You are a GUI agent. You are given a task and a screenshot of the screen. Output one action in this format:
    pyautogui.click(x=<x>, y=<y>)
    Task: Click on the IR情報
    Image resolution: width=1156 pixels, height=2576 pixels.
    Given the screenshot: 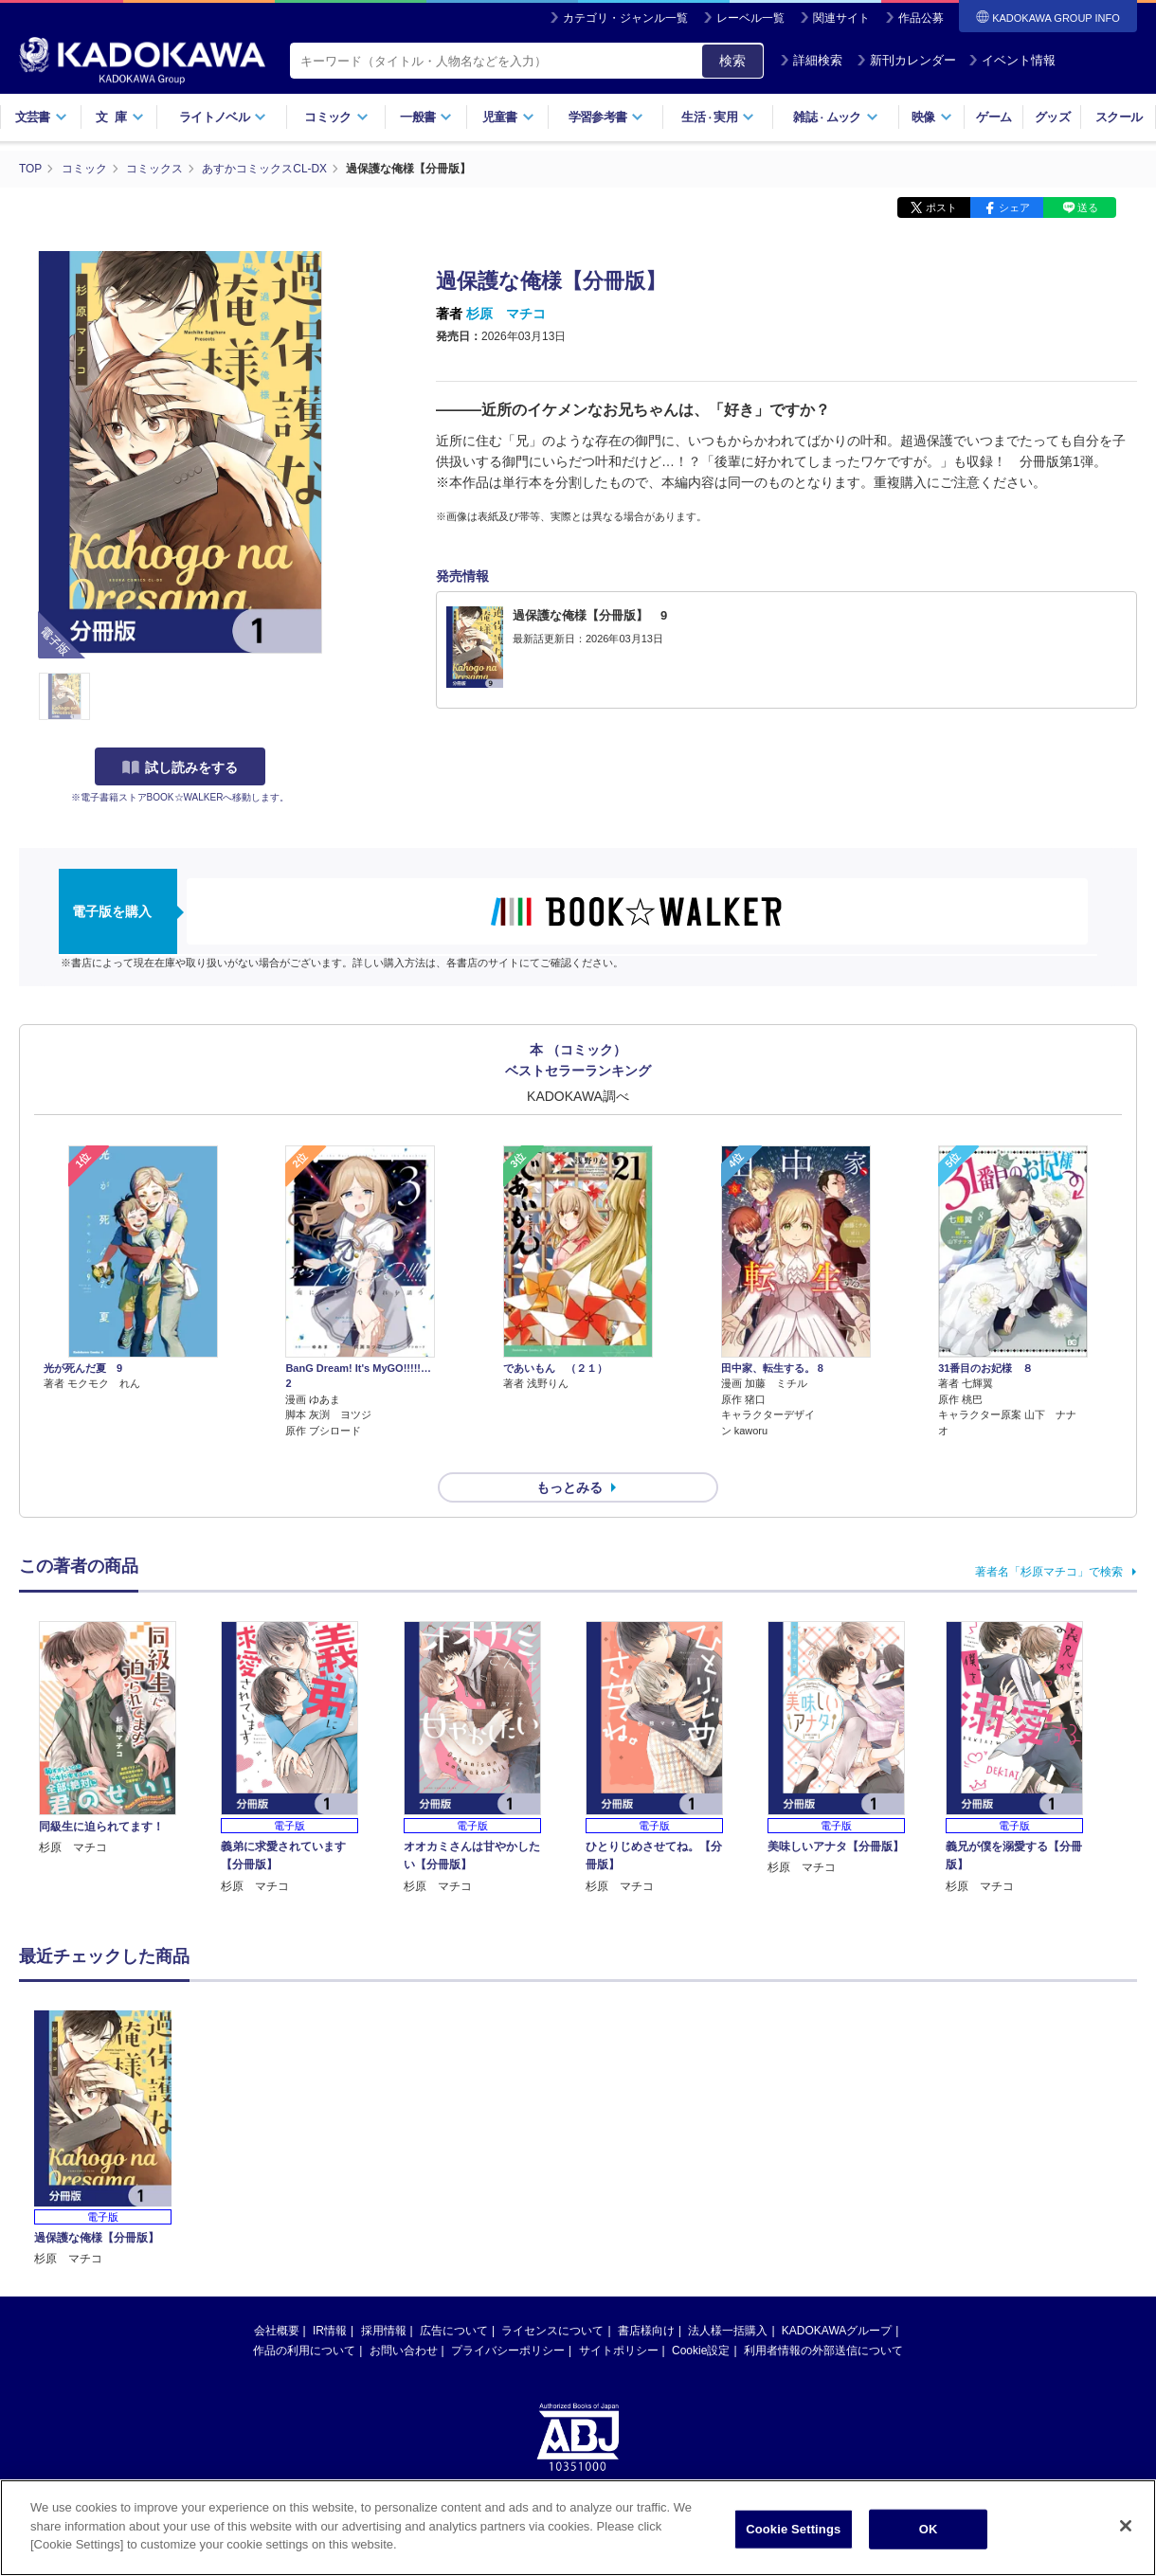 What is the action you would take?
    pyautogui.click(x=330, y=2296)
    